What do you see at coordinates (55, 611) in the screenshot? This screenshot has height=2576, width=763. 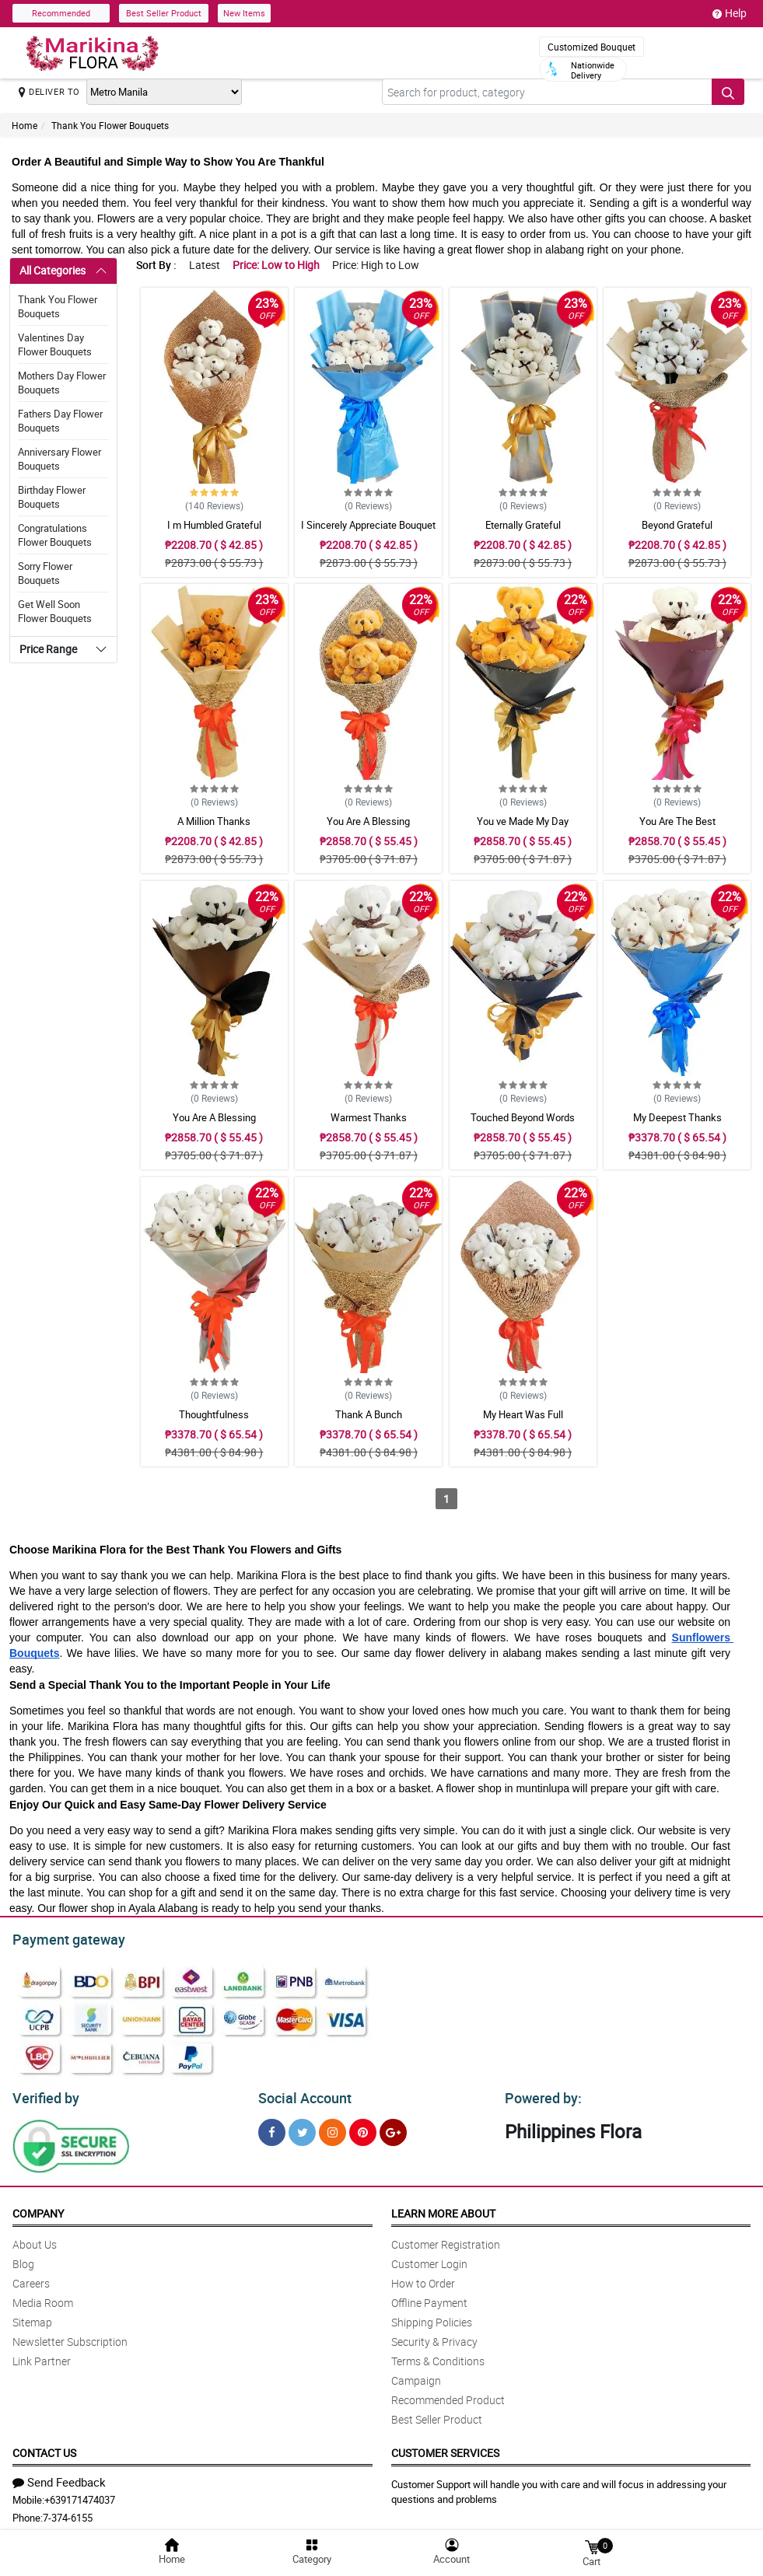 I see `Get Well Soon Flower Bouquets` at bounding box center [55, 611].